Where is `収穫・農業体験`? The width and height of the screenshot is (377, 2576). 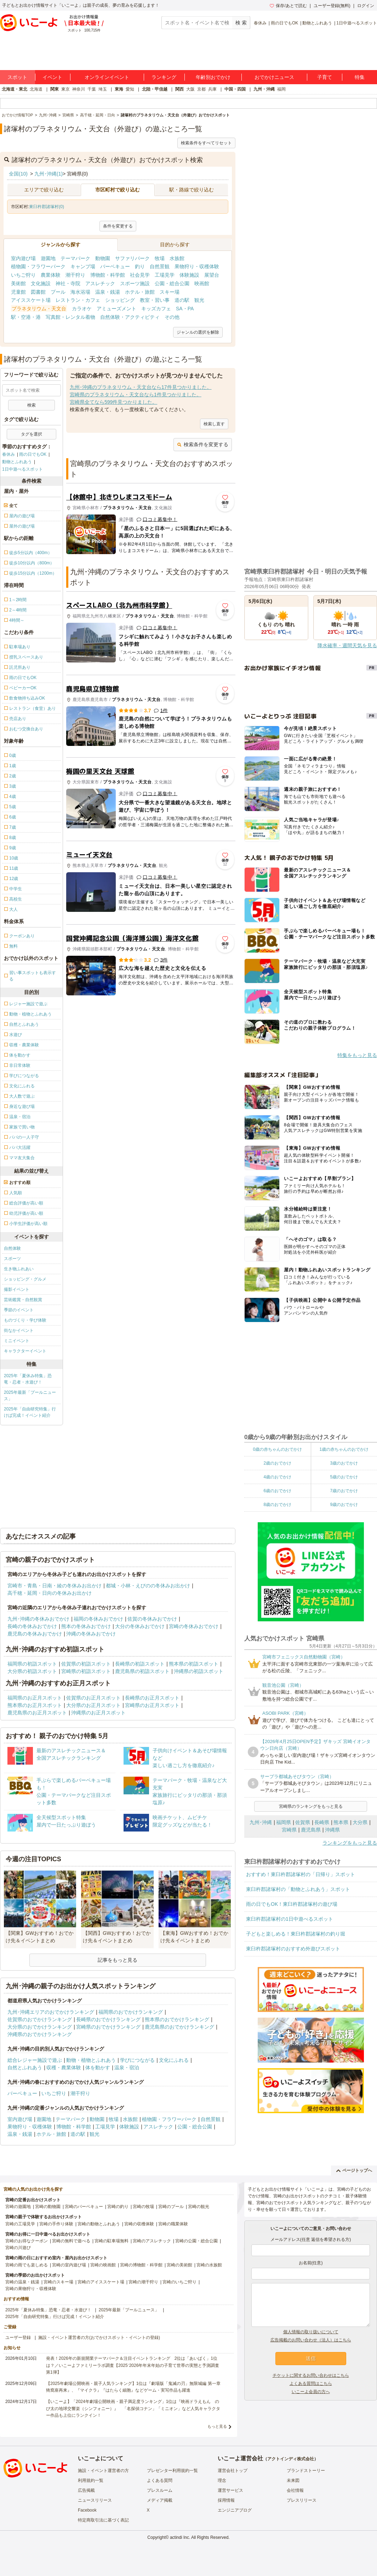
収穫・農業体験 is located at coordinates (63, 2067).